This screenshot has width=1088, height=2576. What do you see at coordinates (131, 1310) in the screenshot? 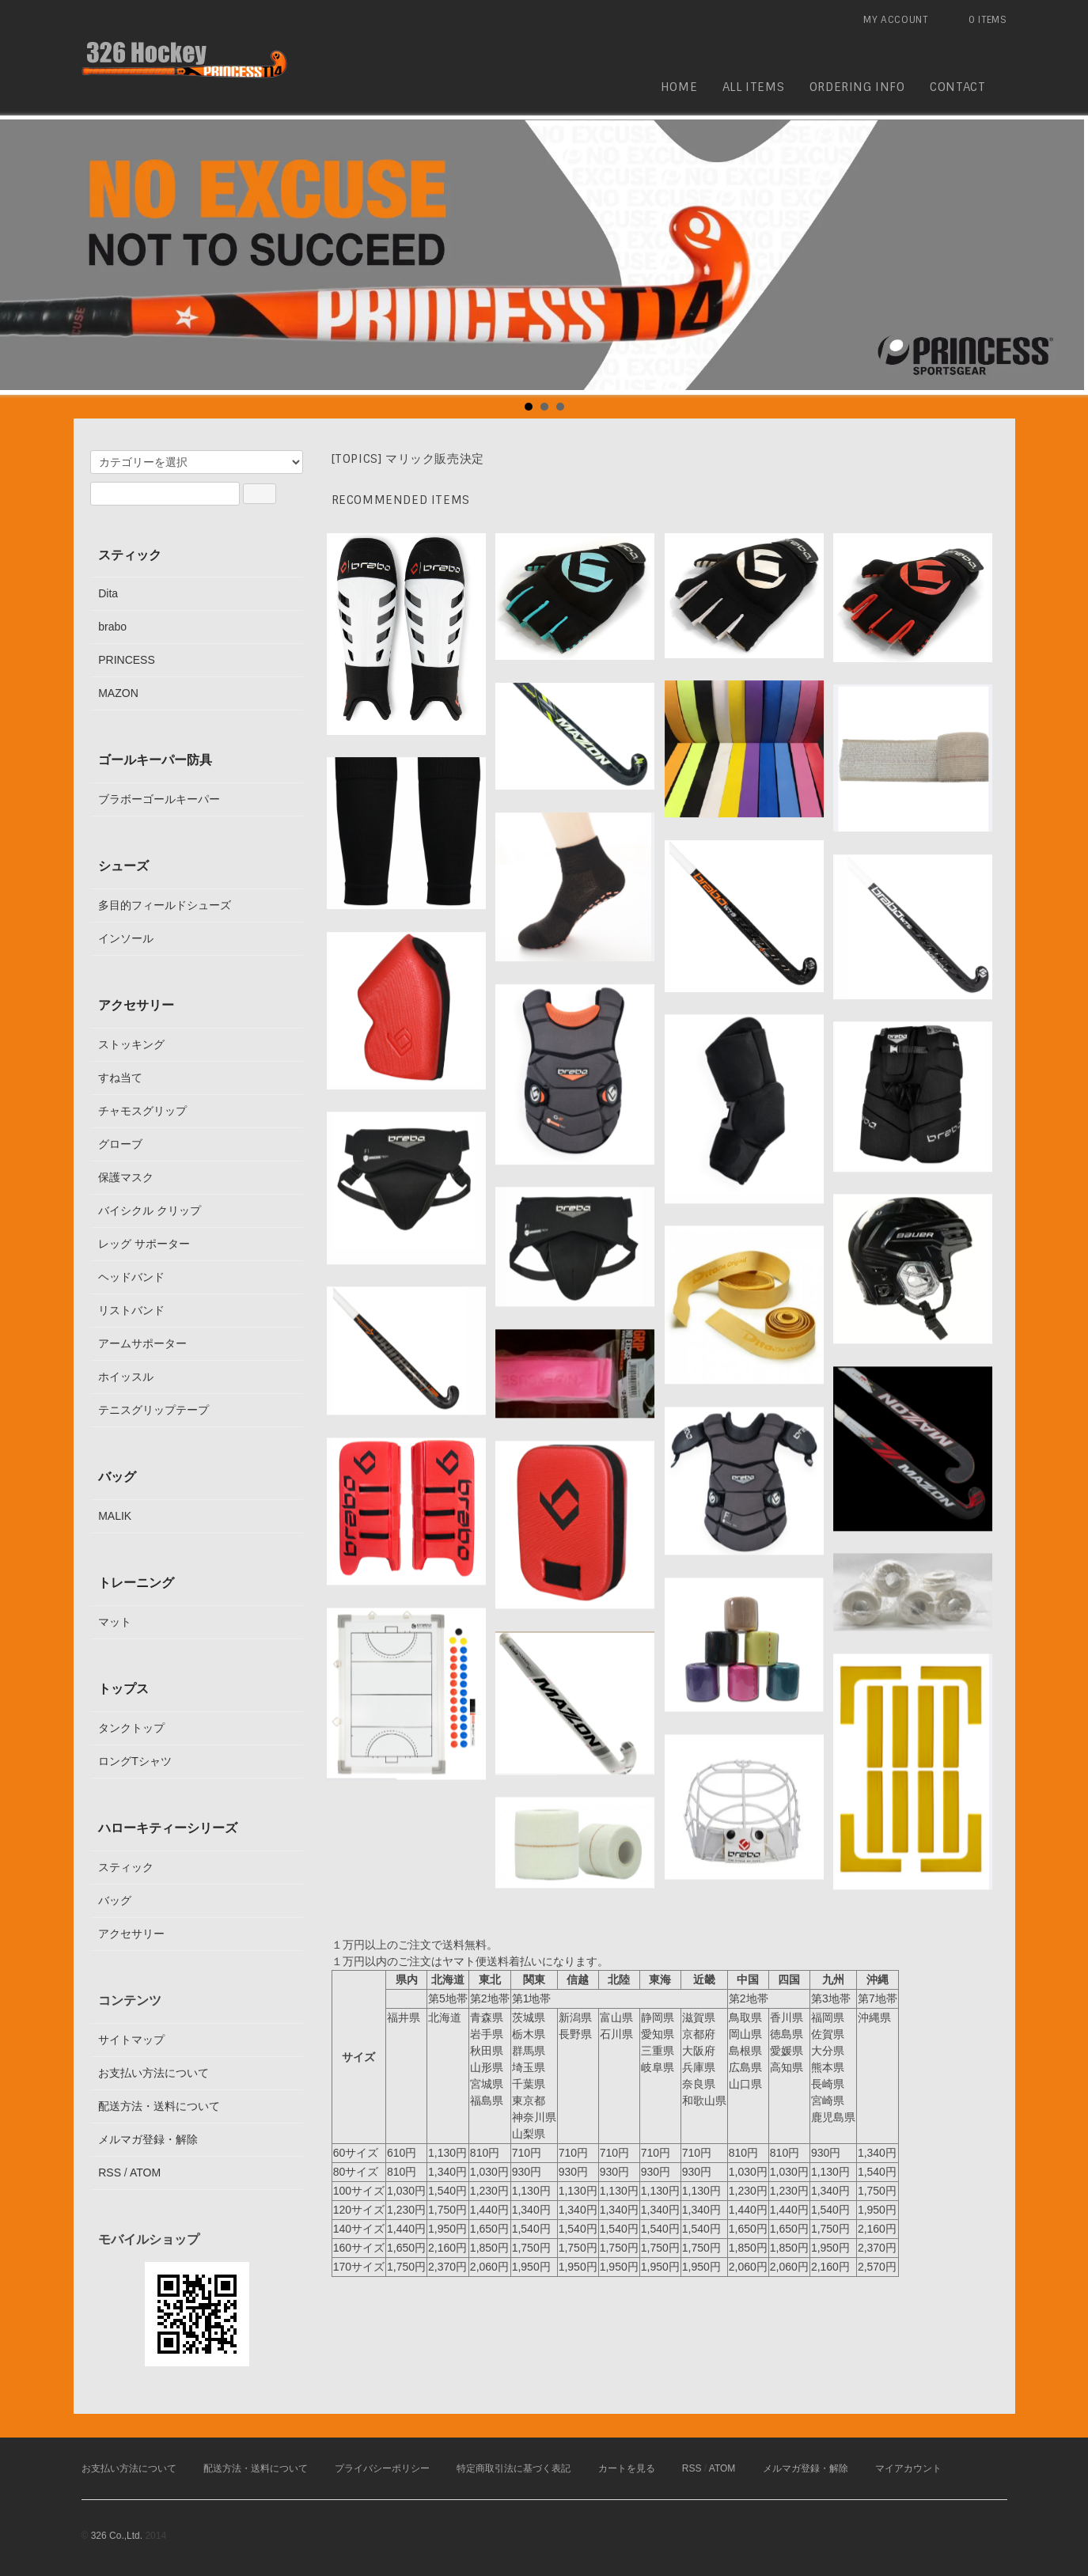
I see `リストバンド` at bounding box center [131, 1310].